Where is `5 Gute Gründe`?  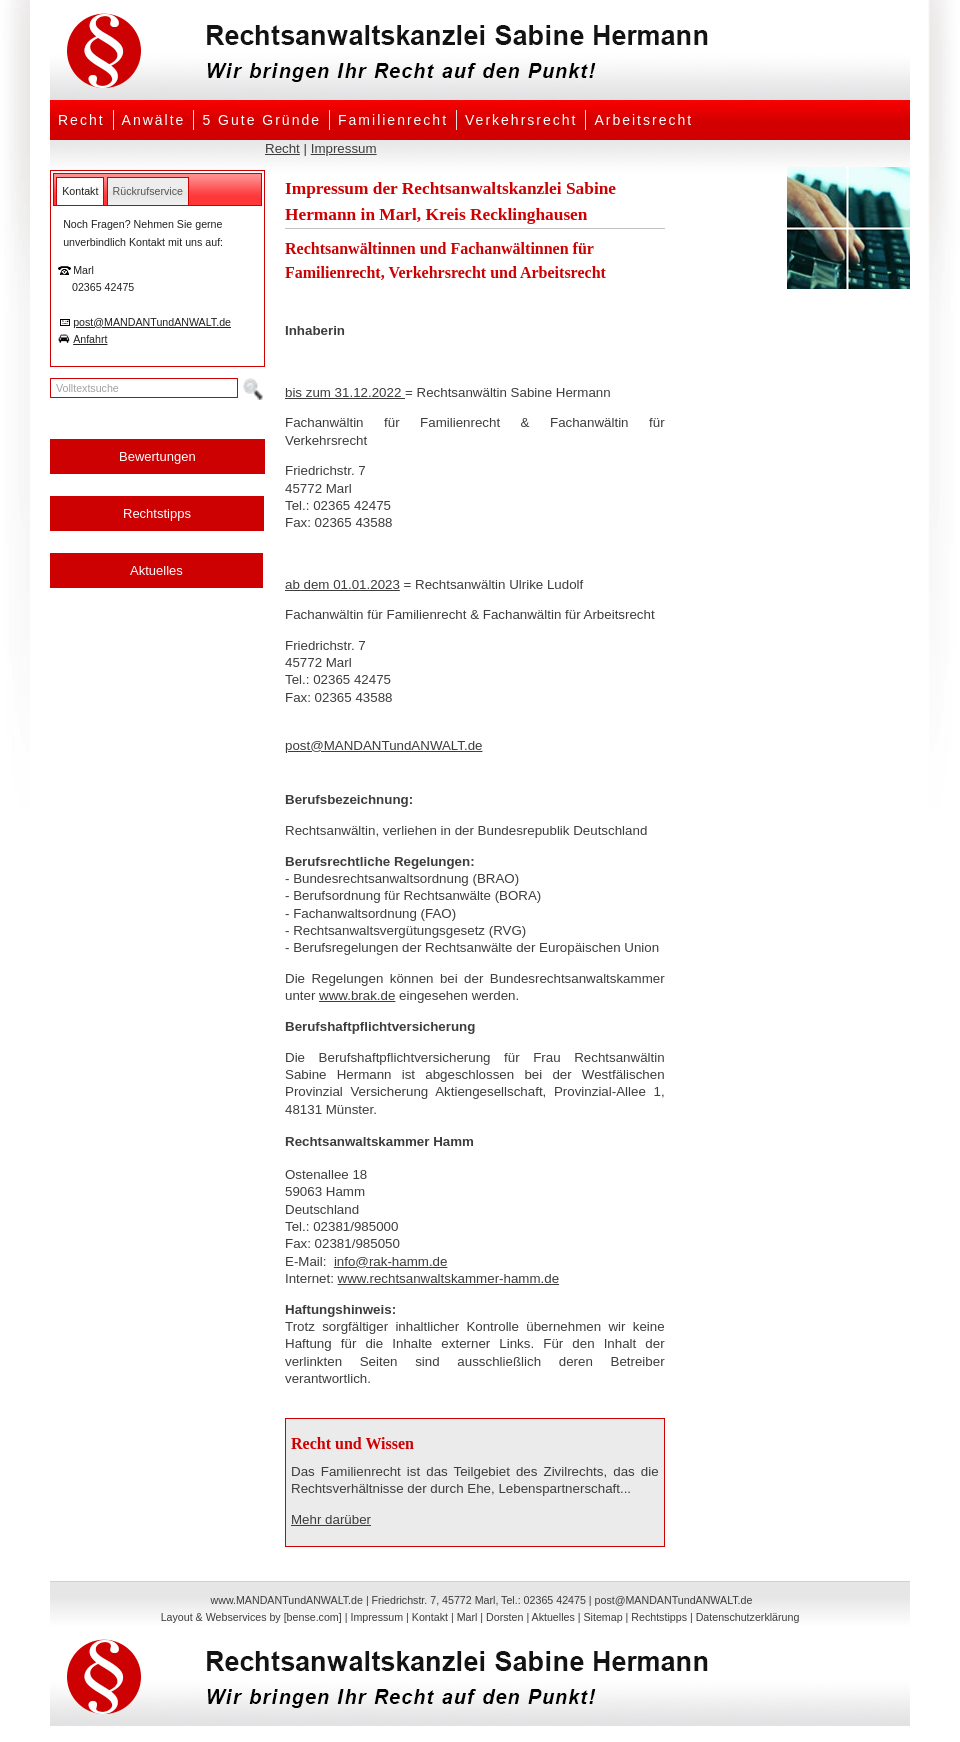
5 Gute Gründe is located at coordinates (261, 120).